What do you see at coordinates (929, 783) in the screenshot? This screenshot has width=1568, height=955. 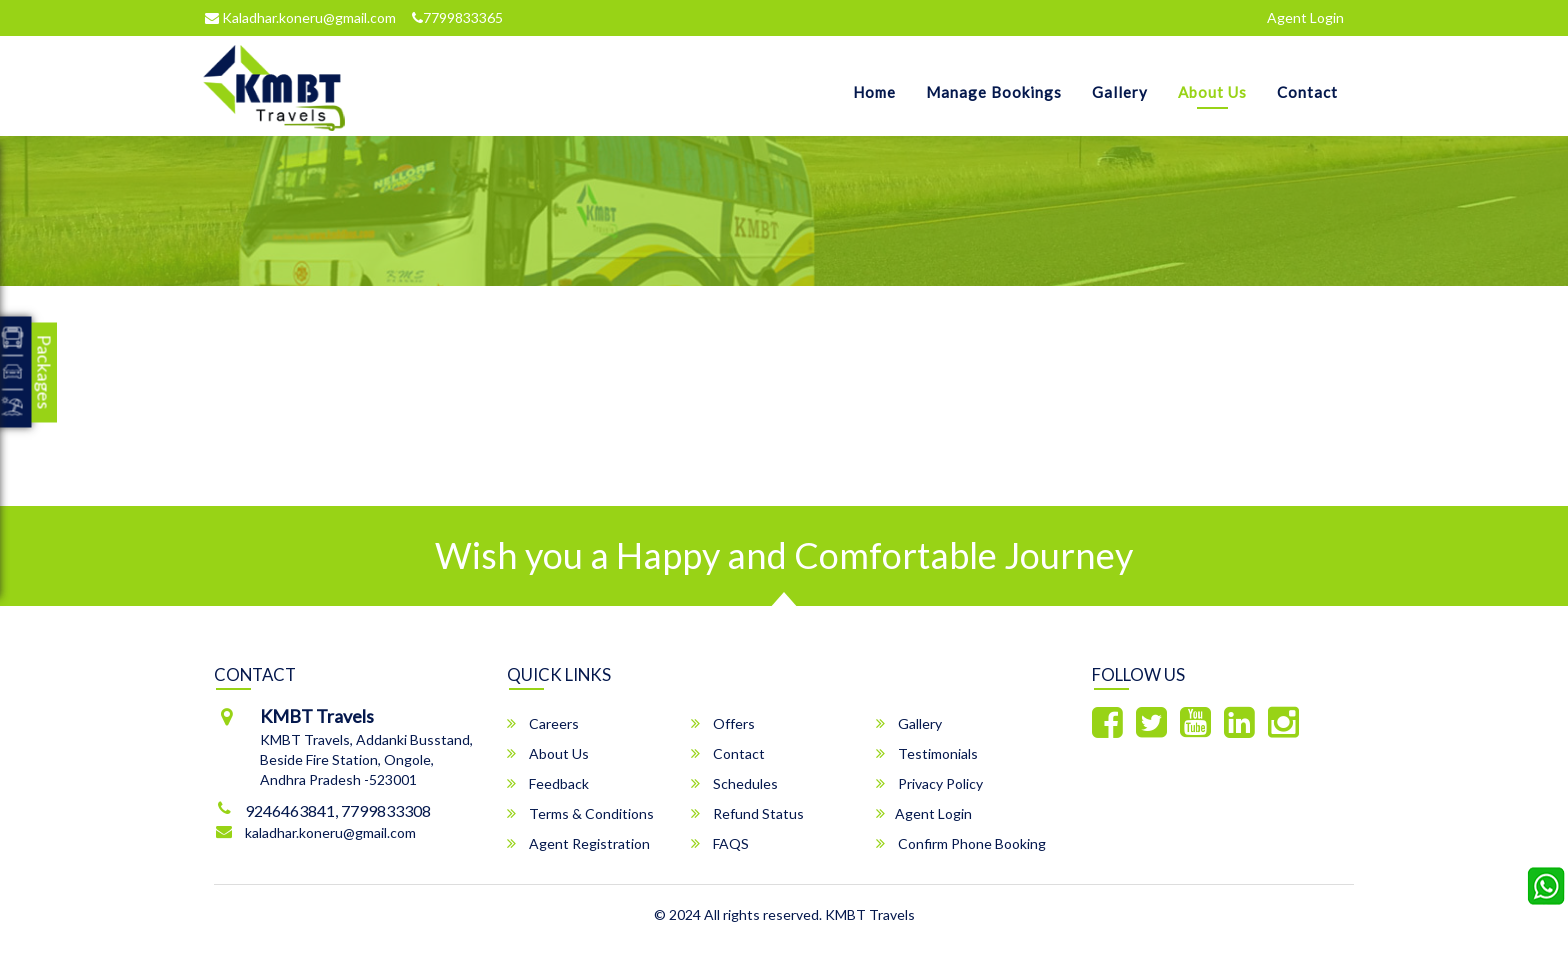 I see `Privacy Policy` at bounding box center [929, 783].